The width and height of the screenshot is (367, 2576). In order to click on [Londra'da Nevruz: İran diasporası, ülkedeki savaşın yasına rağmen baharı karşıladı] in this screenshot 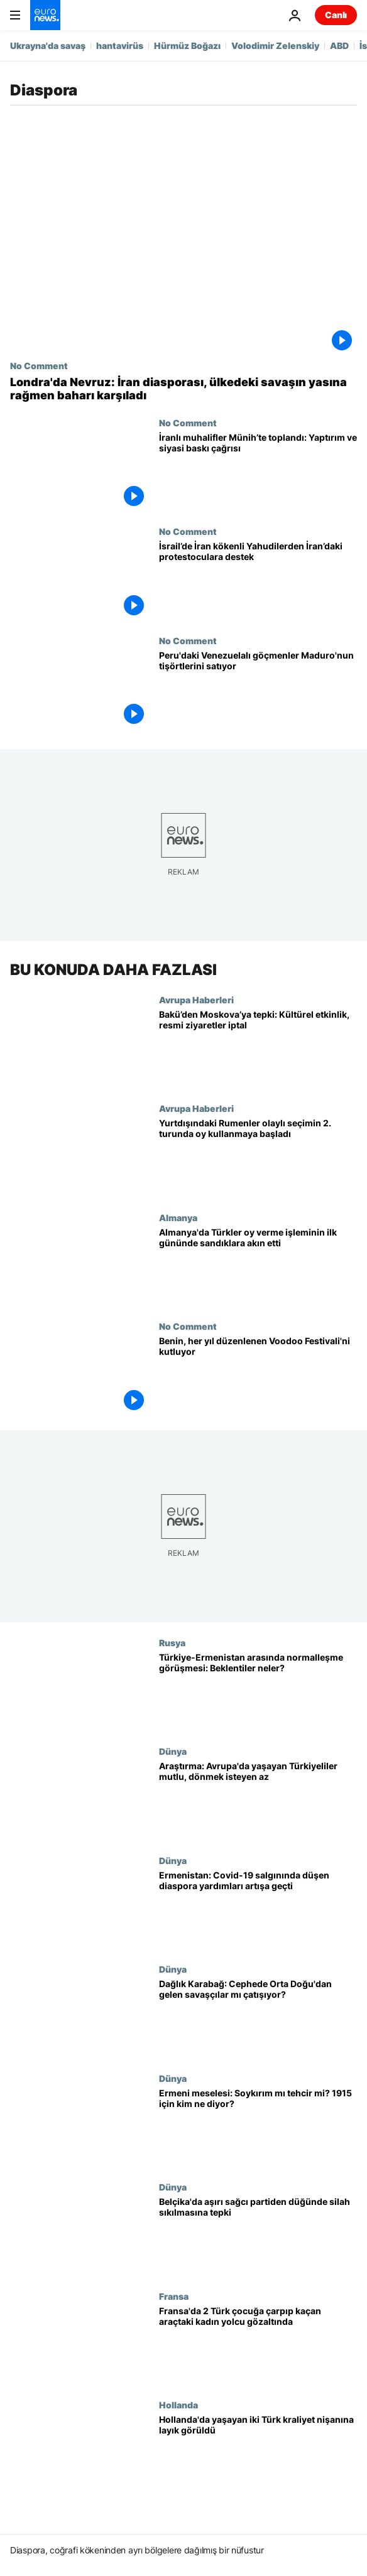, I will do `click(183, 388)`.